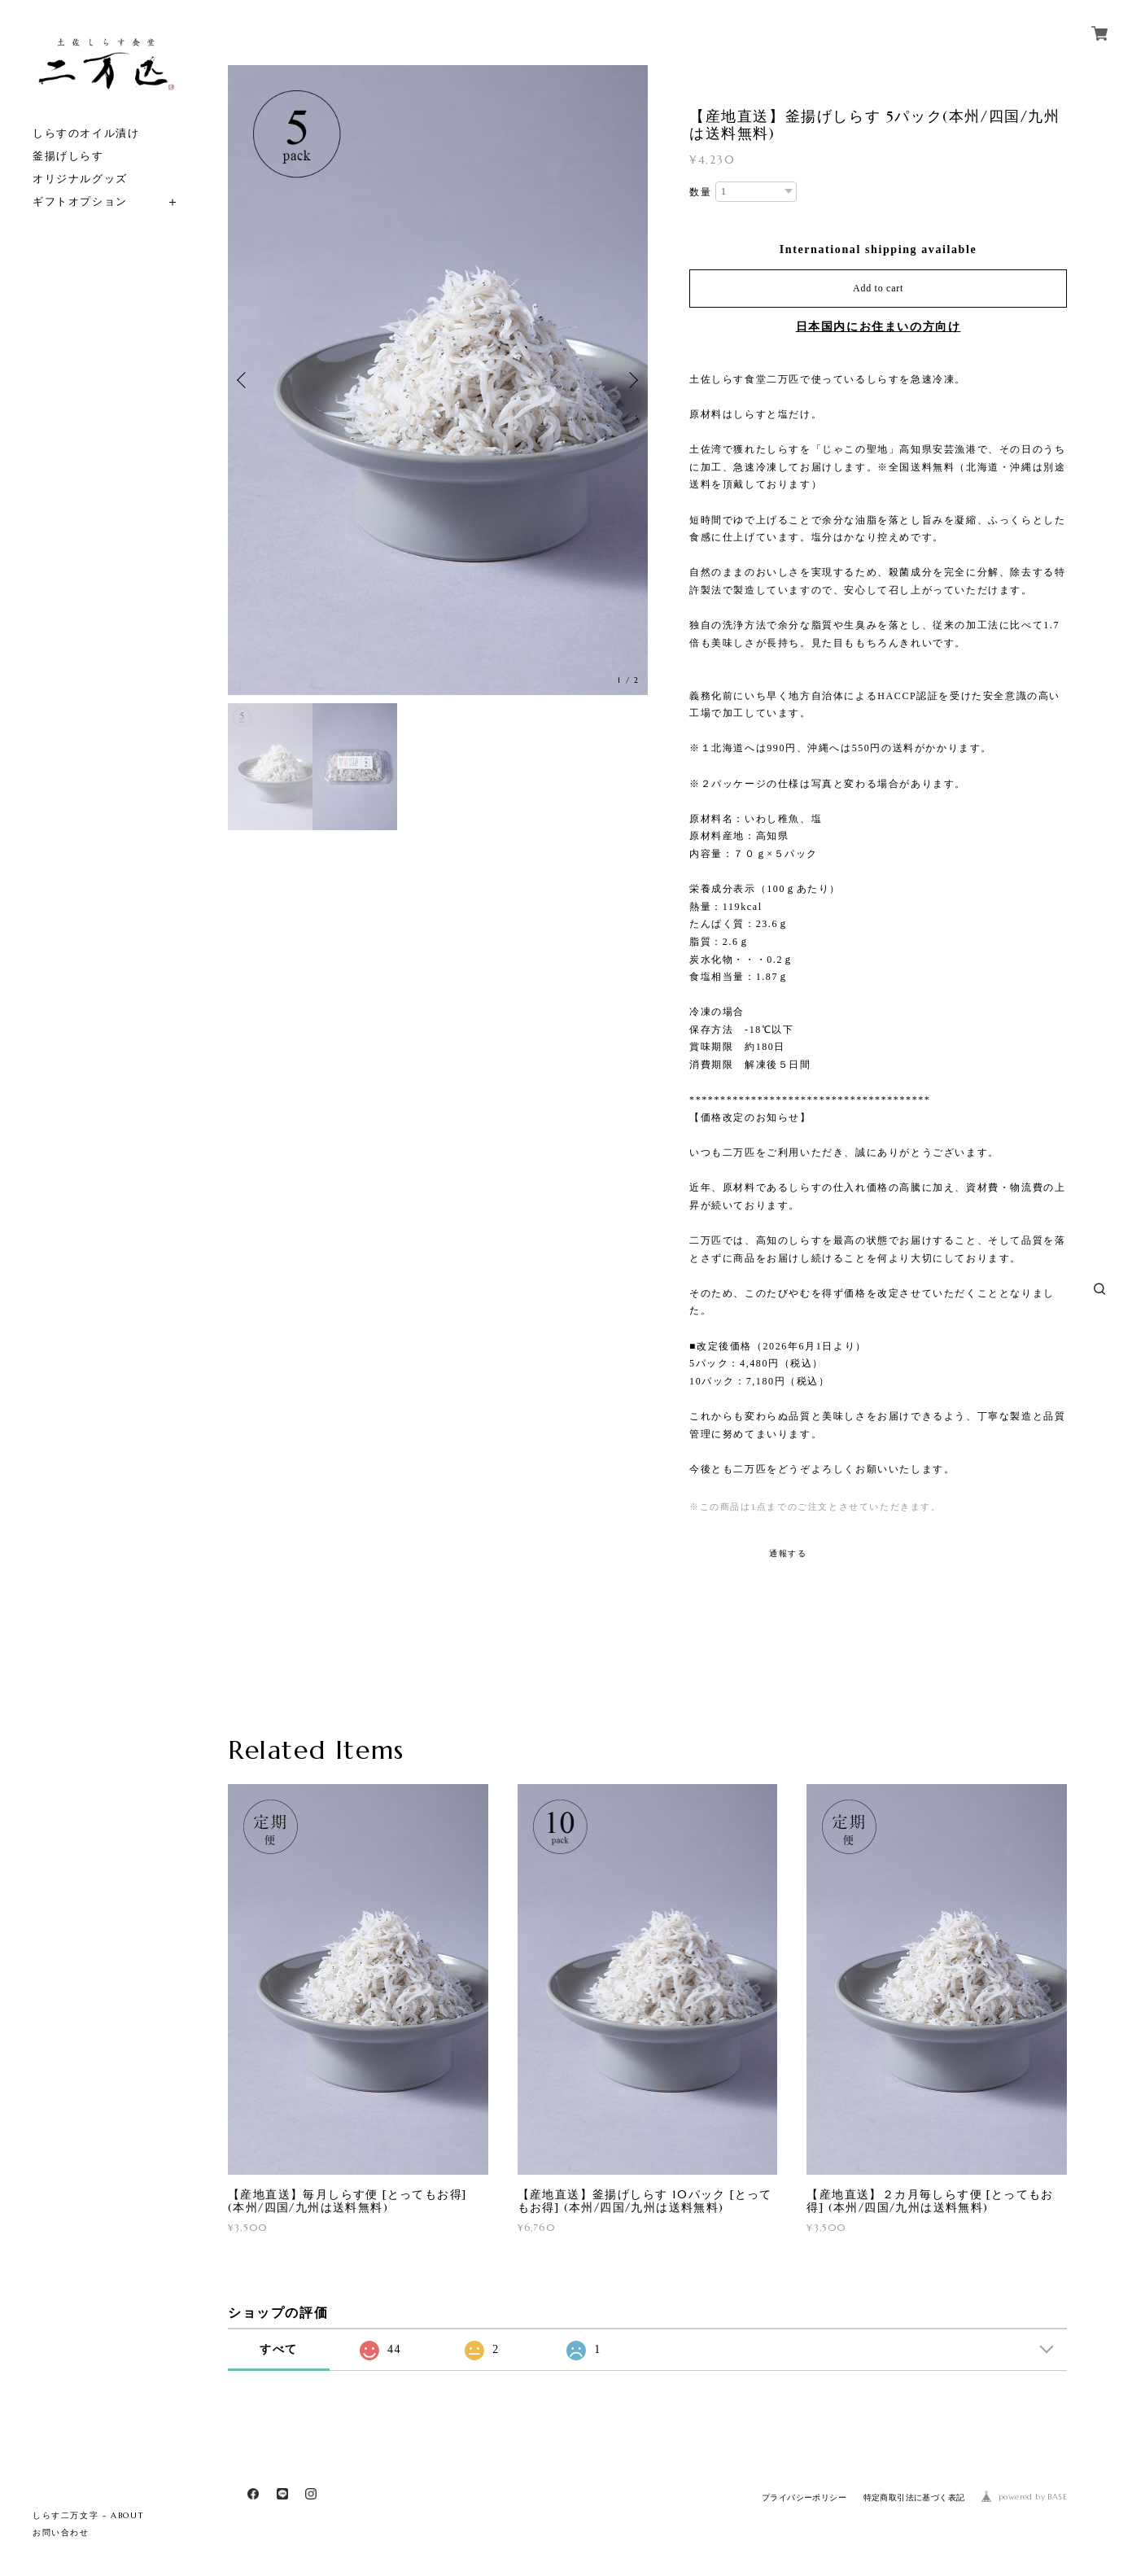 This screenshot has height=2576, width=1132. What do you see at coordinates (89, 2515) in the screenshot?
I see `しらす二万文字 - ABOUT` at bounding box center [89, 2515].